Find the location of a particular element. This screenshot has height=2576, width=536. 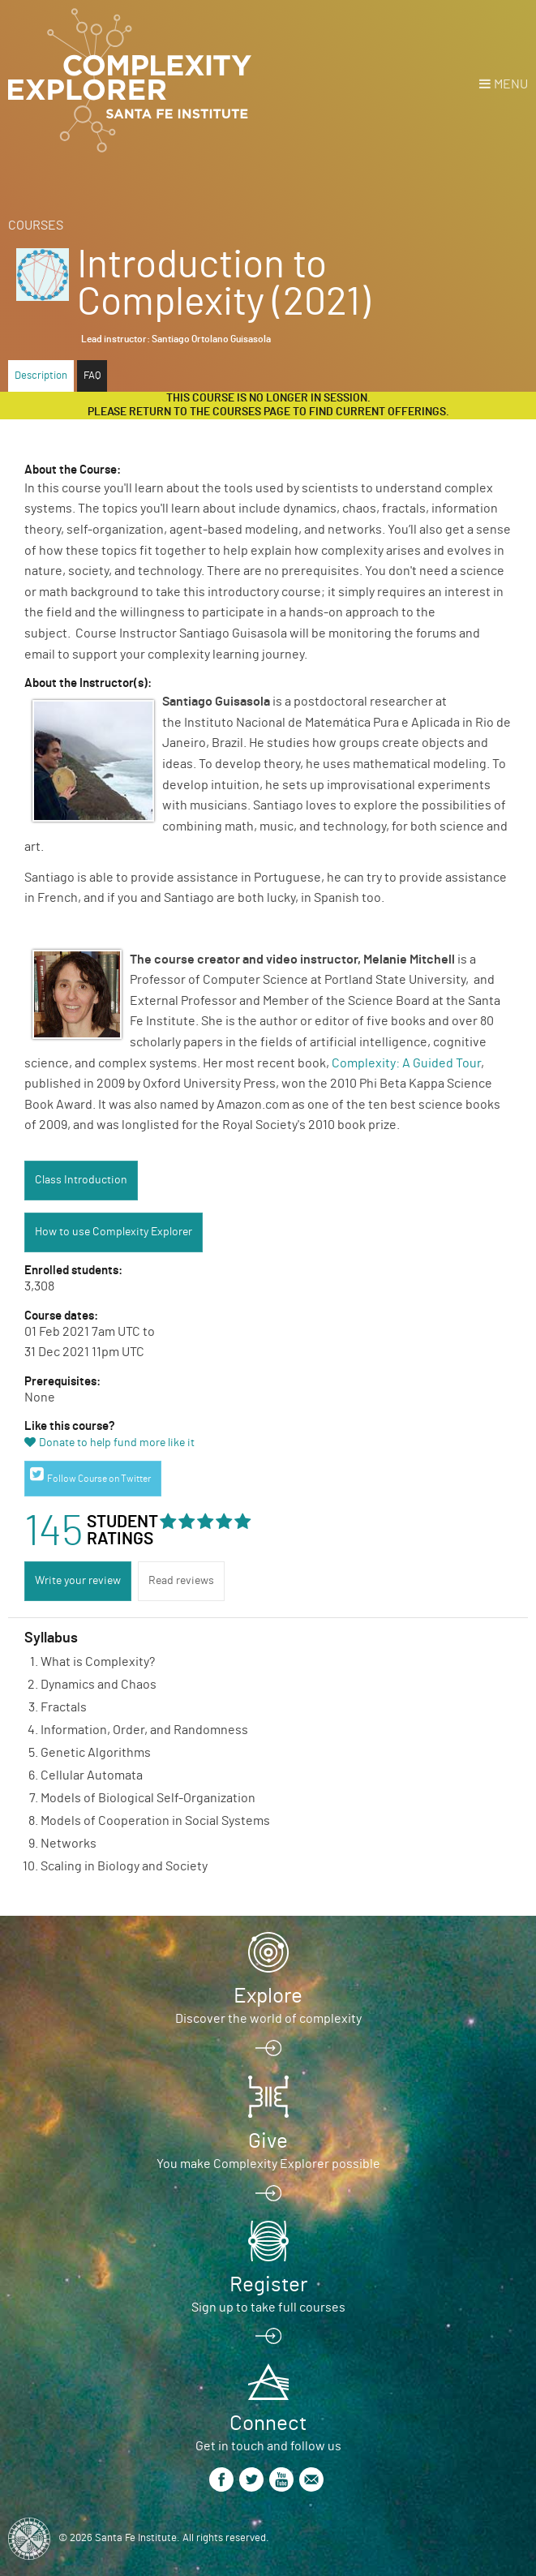

Connect is located at coordinates (268, 2423).